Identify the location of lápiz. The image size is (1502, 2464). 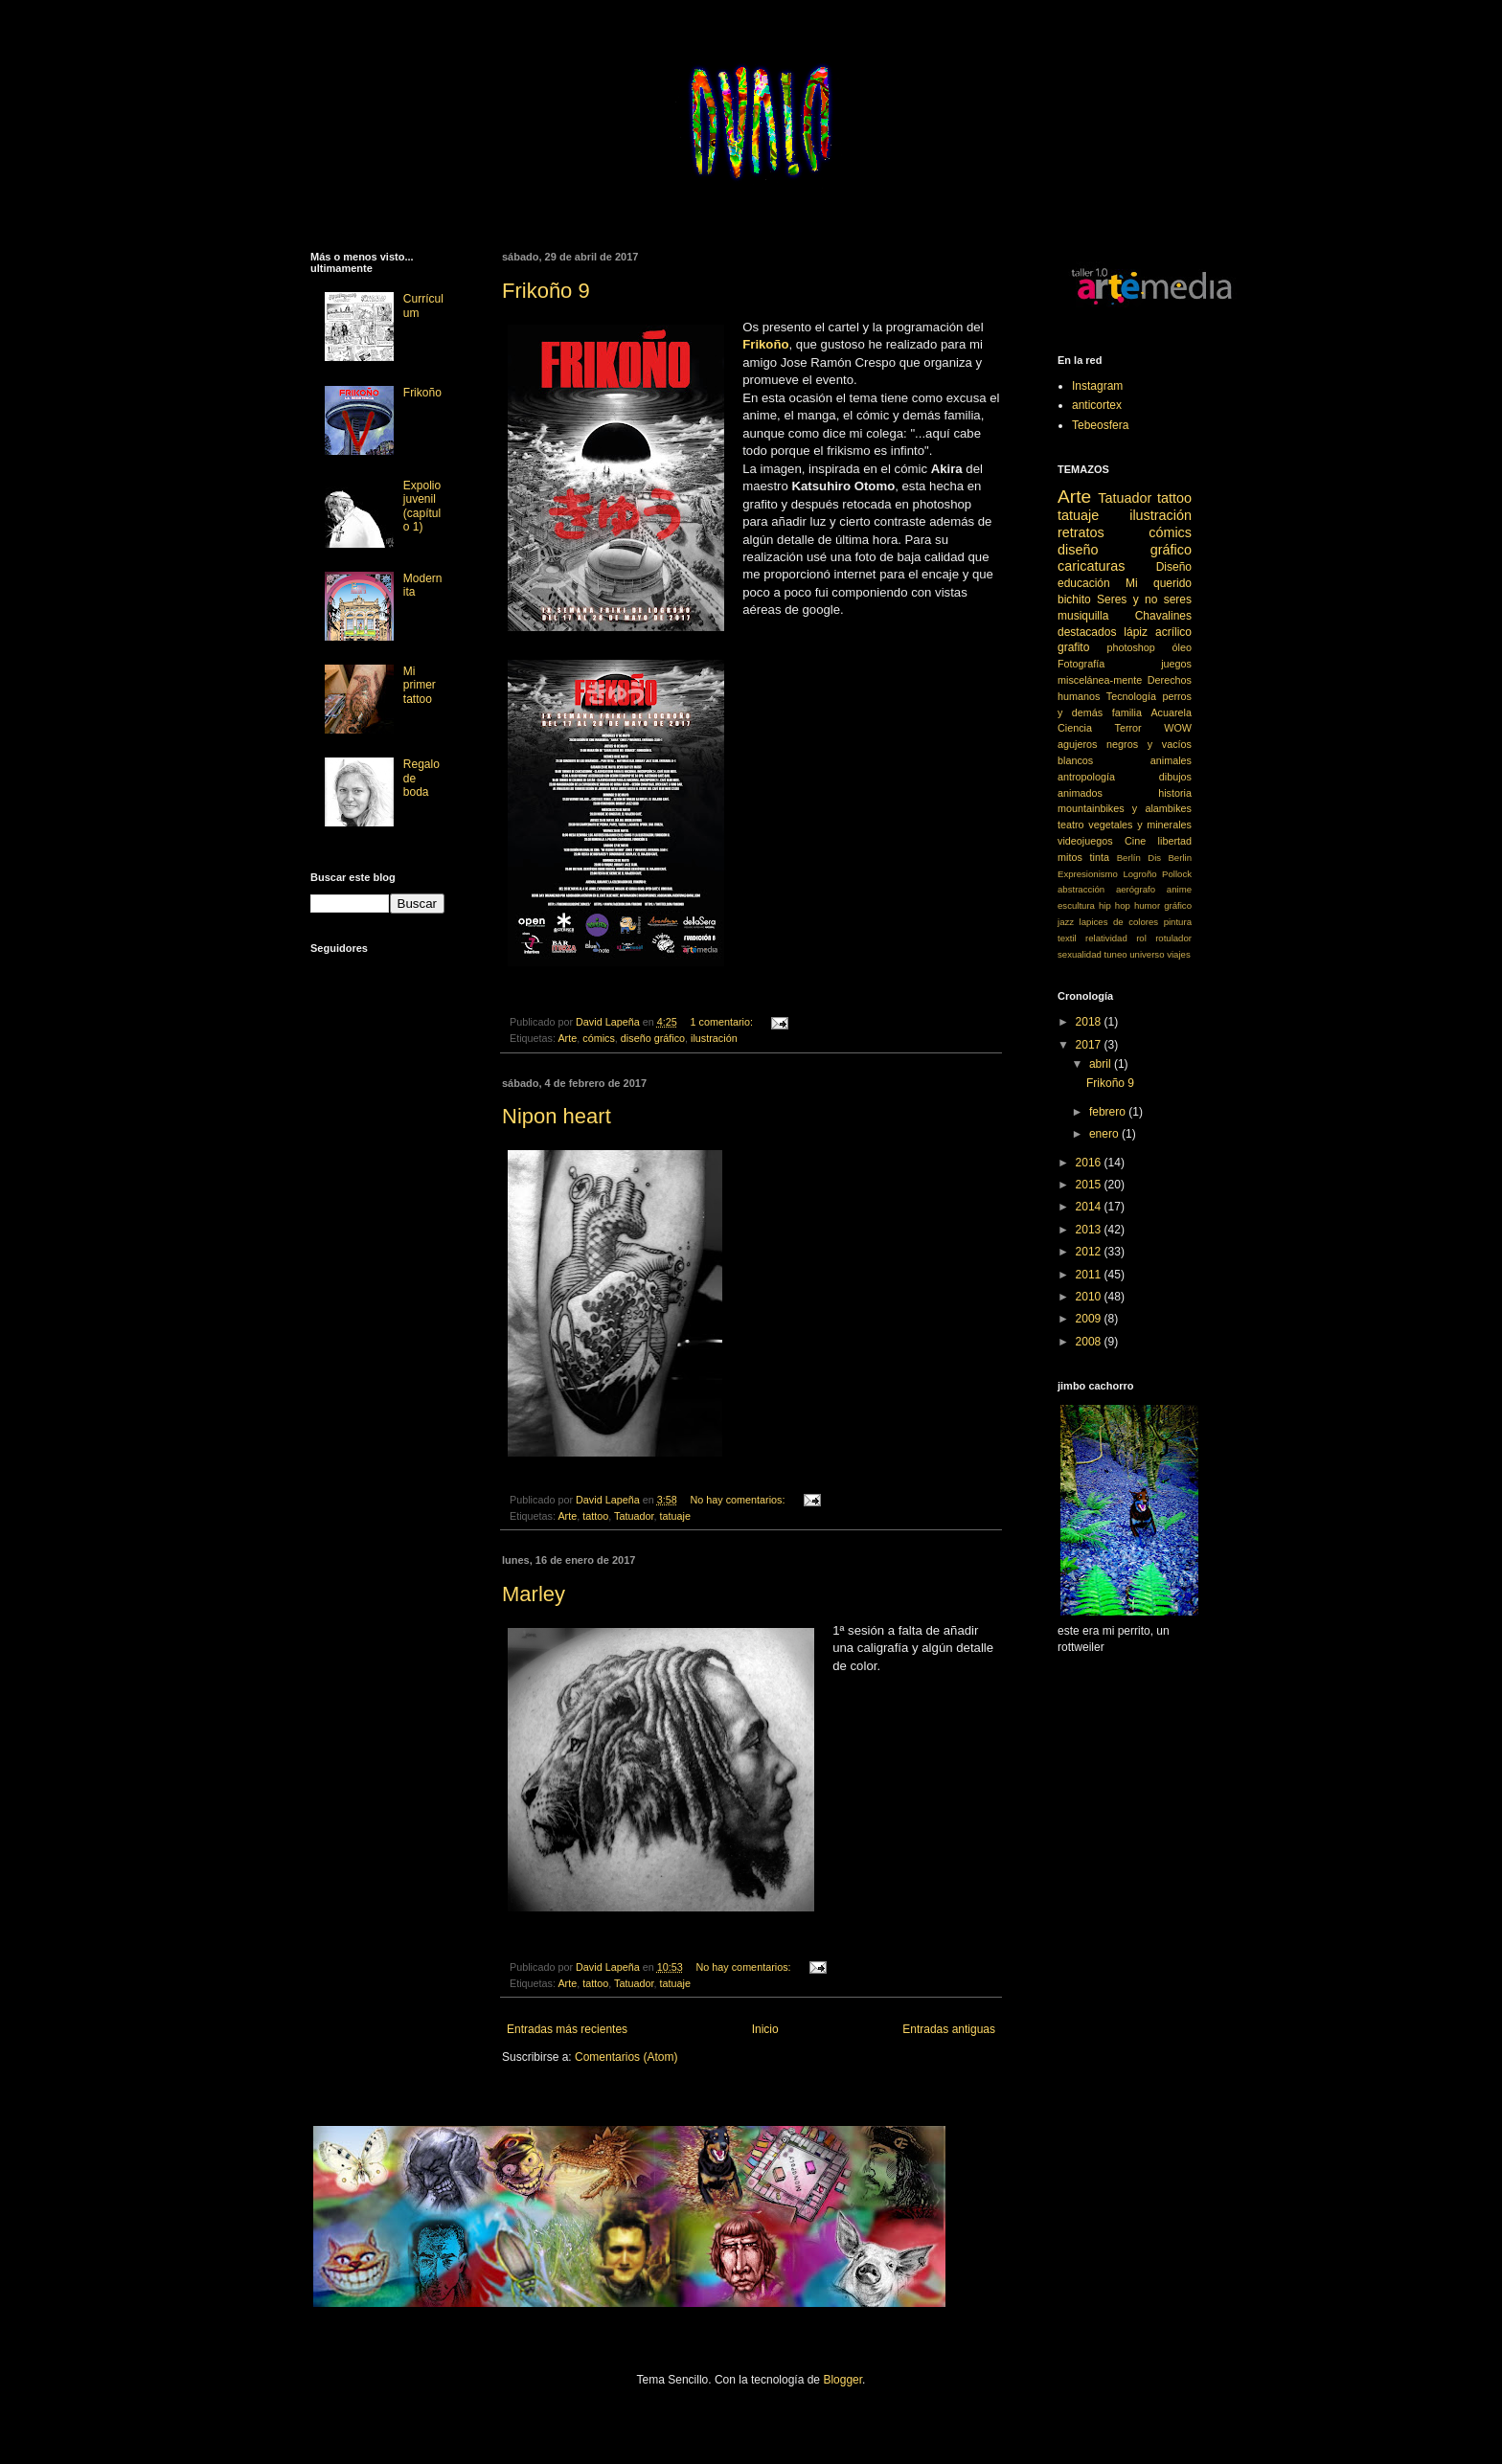
(1136, 632).